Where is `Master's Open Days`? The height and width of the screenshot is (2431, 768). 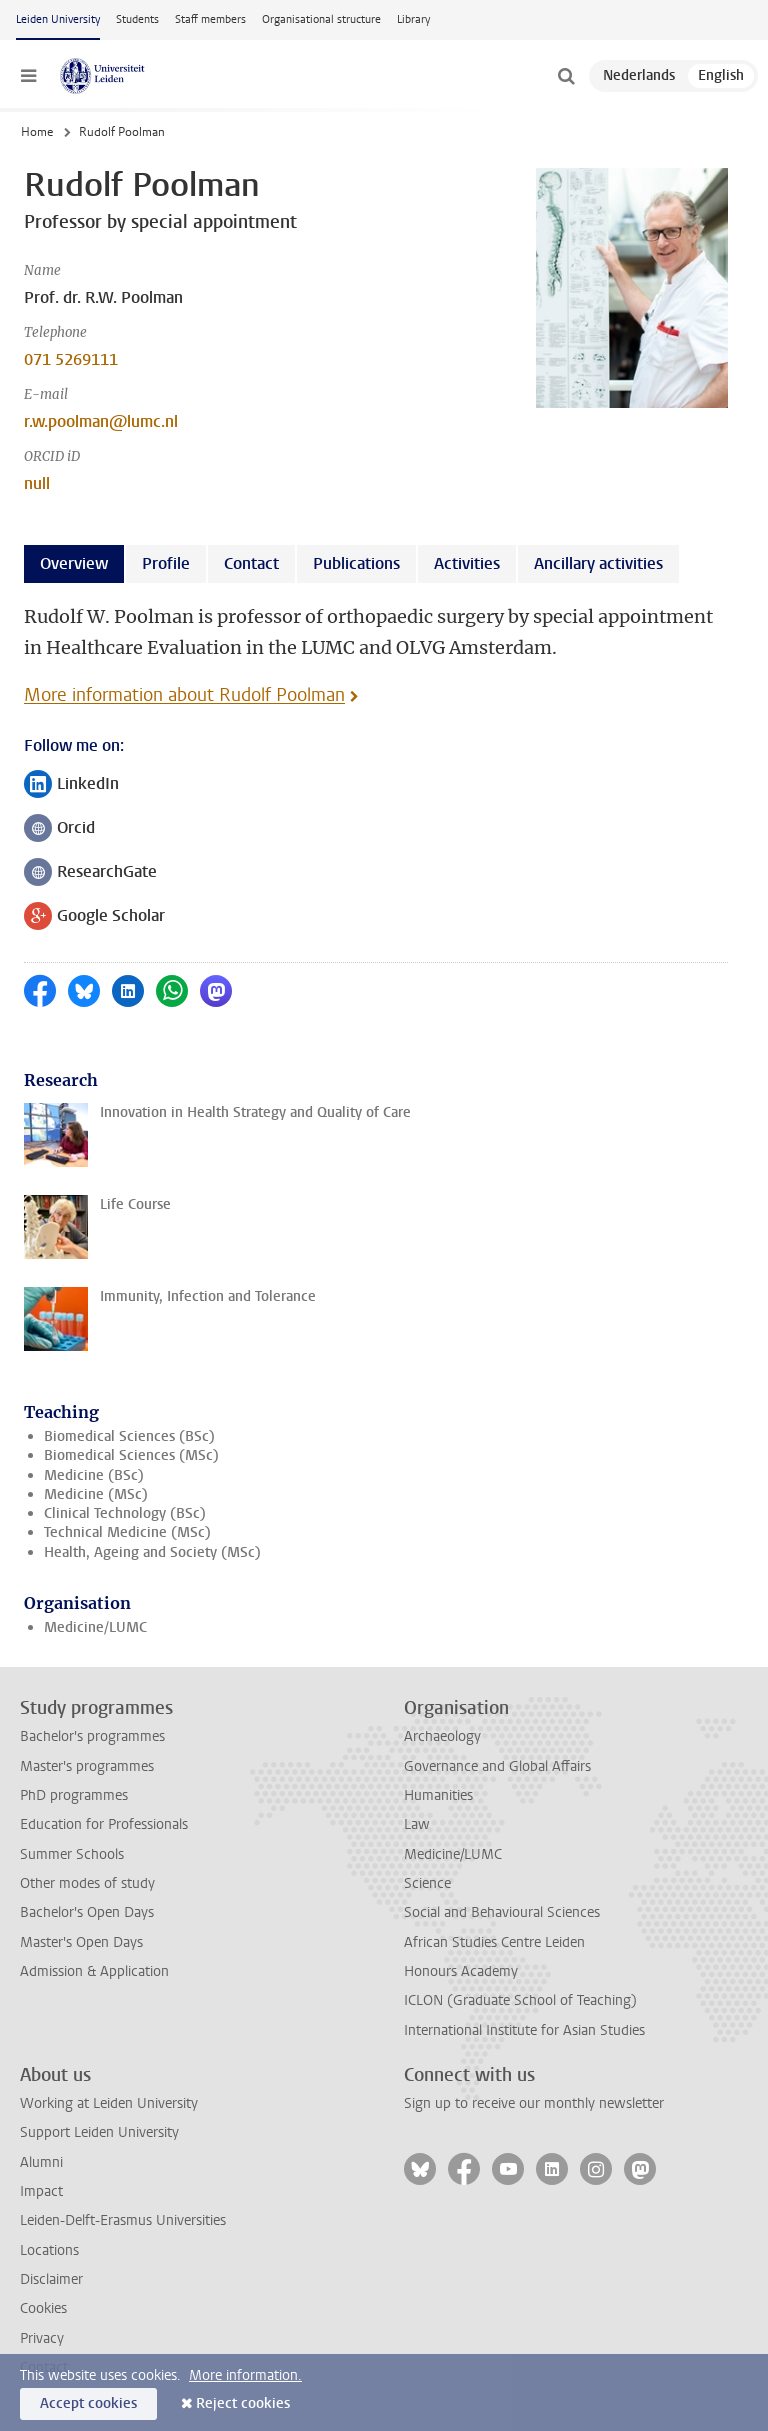
Master's Open Days is located at coordinates (81, 1942).